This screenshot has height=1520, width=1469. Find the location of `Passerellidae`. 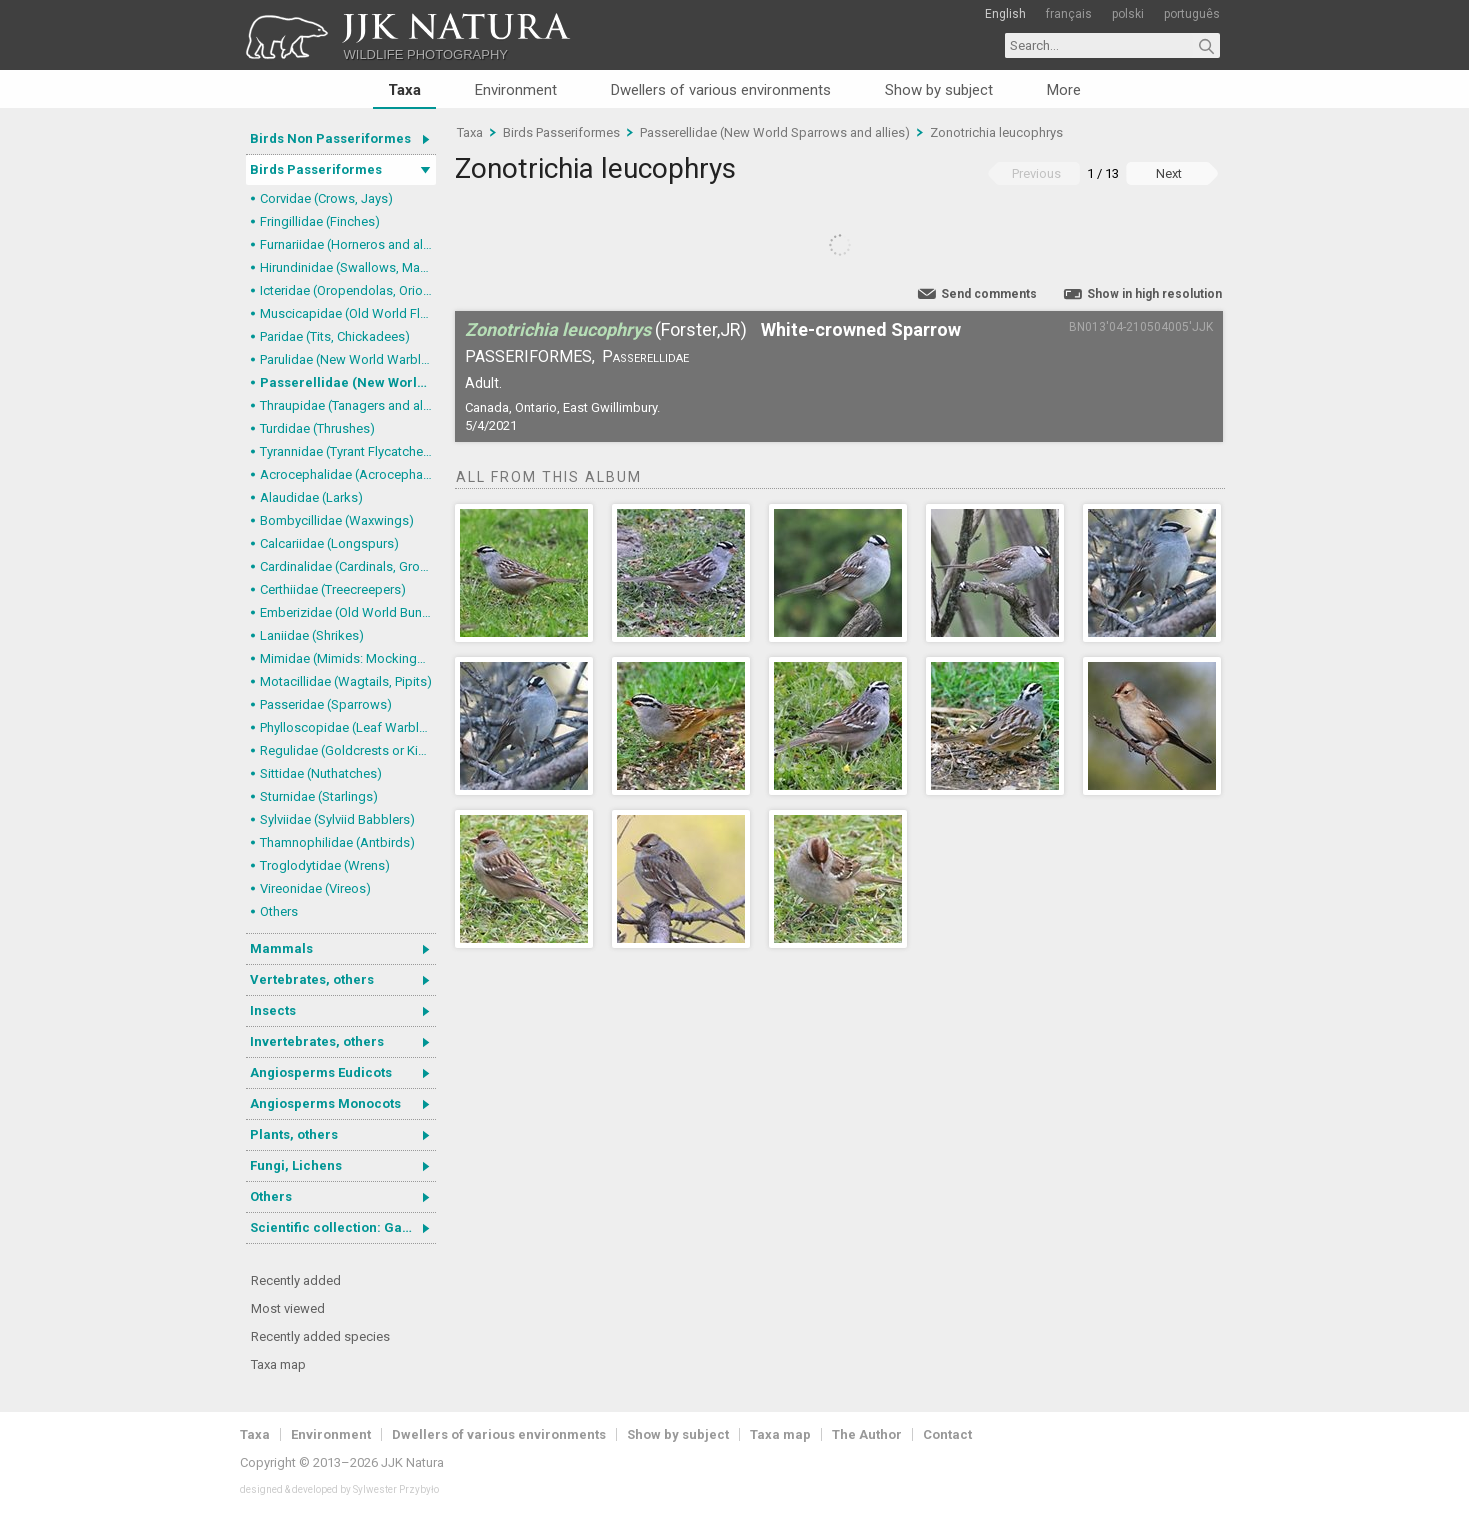

Passerellidae is located at coordinates (645, 356).